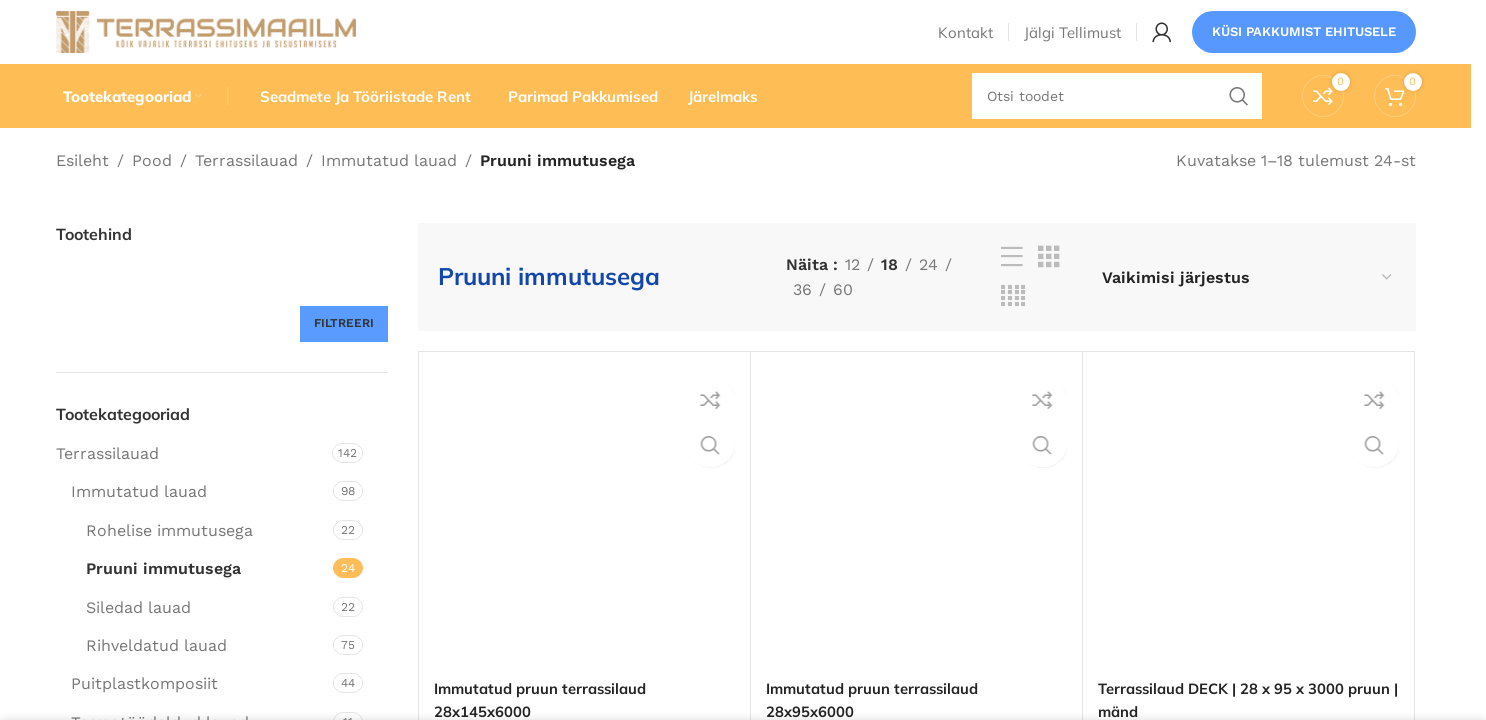 This screenshot has width=1486, height=720. I want to click on [Saidi logo], so click(206, 43).